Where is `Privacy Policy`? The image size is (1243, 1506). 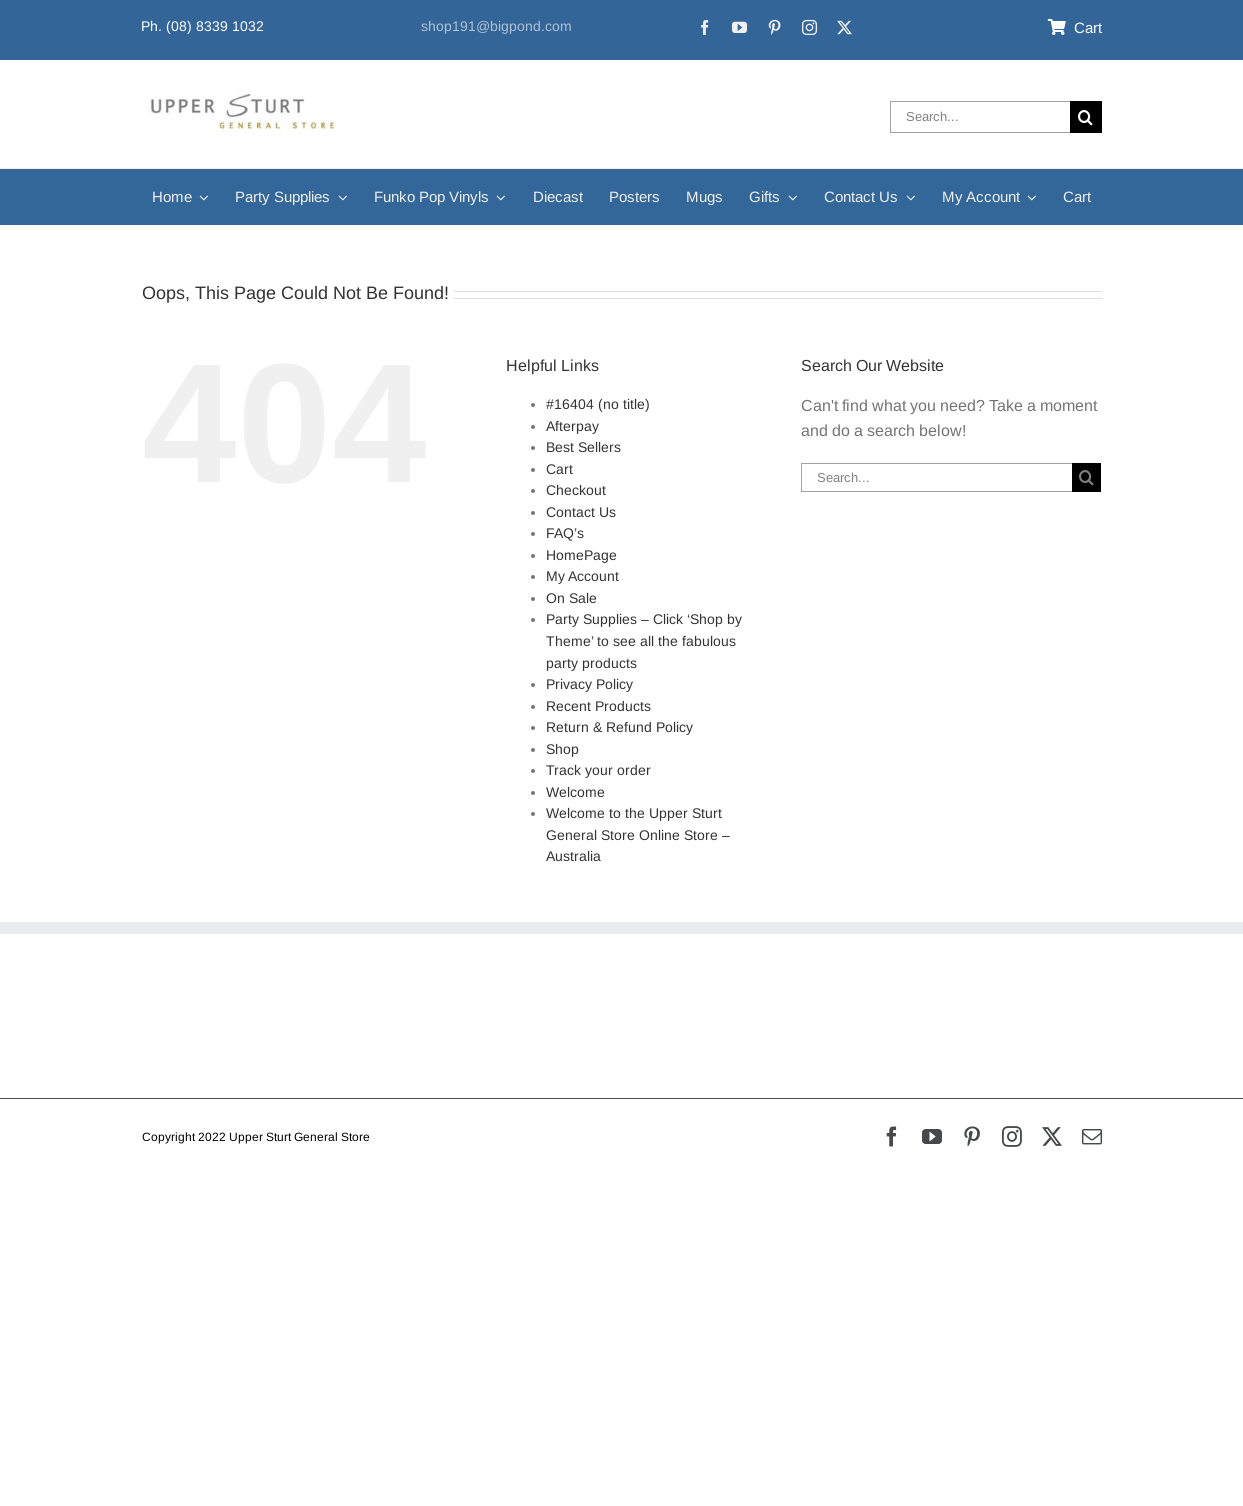
Privacy Policy is located at coordinates (589, 684).